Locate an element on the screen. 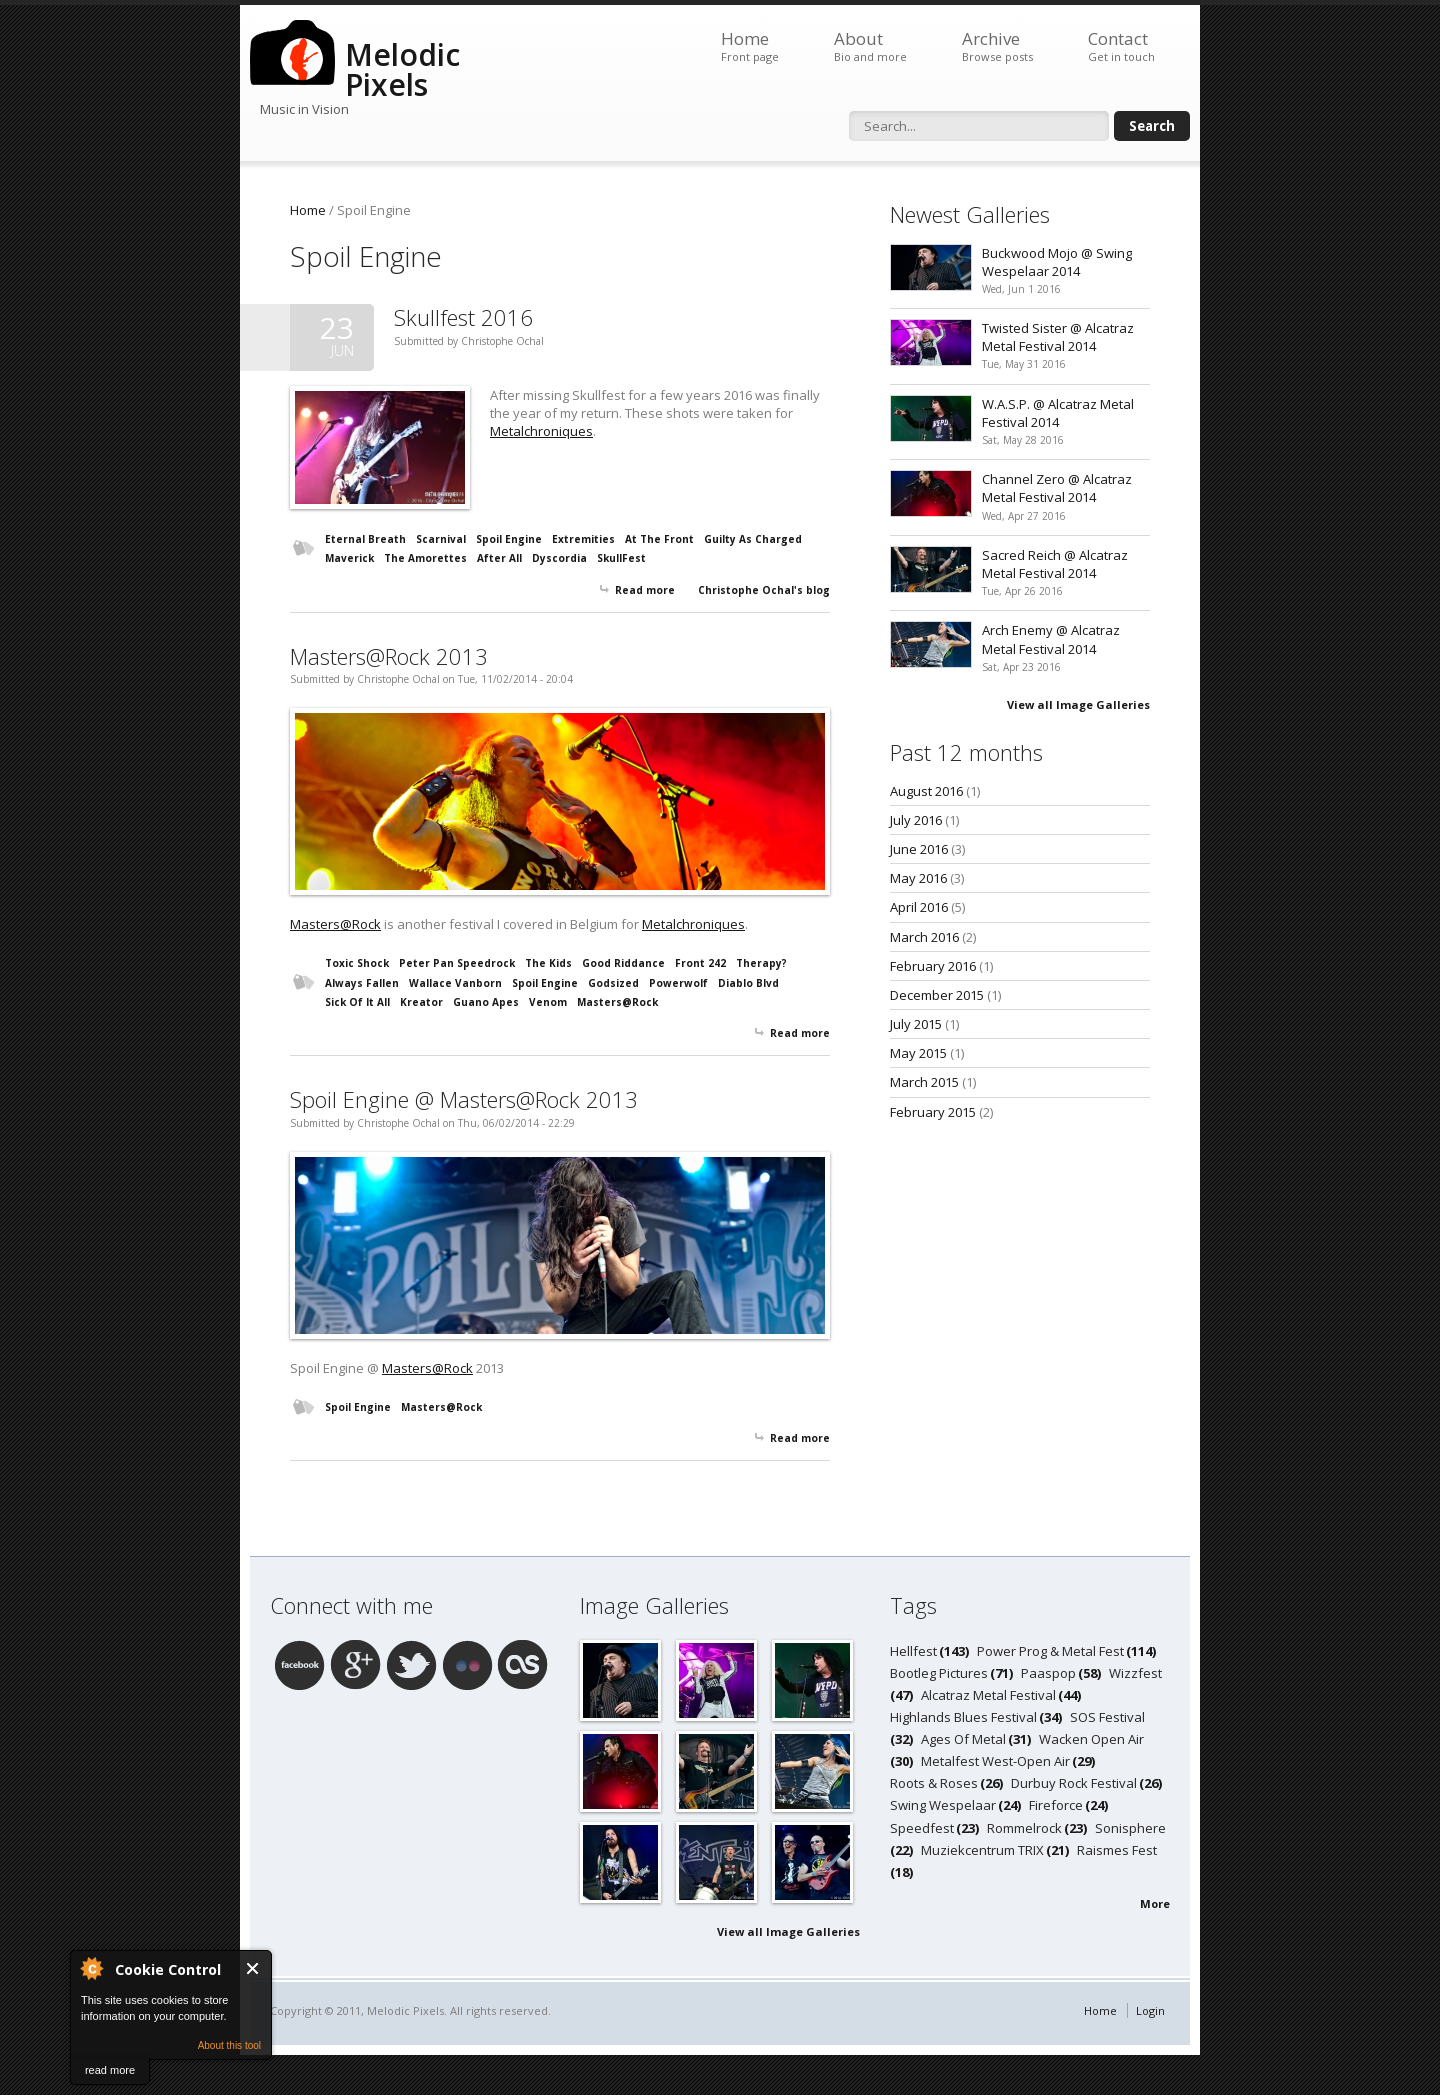 Image resolution: width=1440 pixels, height=2095 pixels. Alcatraz Metal Festival is located at coordinates (988, 1695).